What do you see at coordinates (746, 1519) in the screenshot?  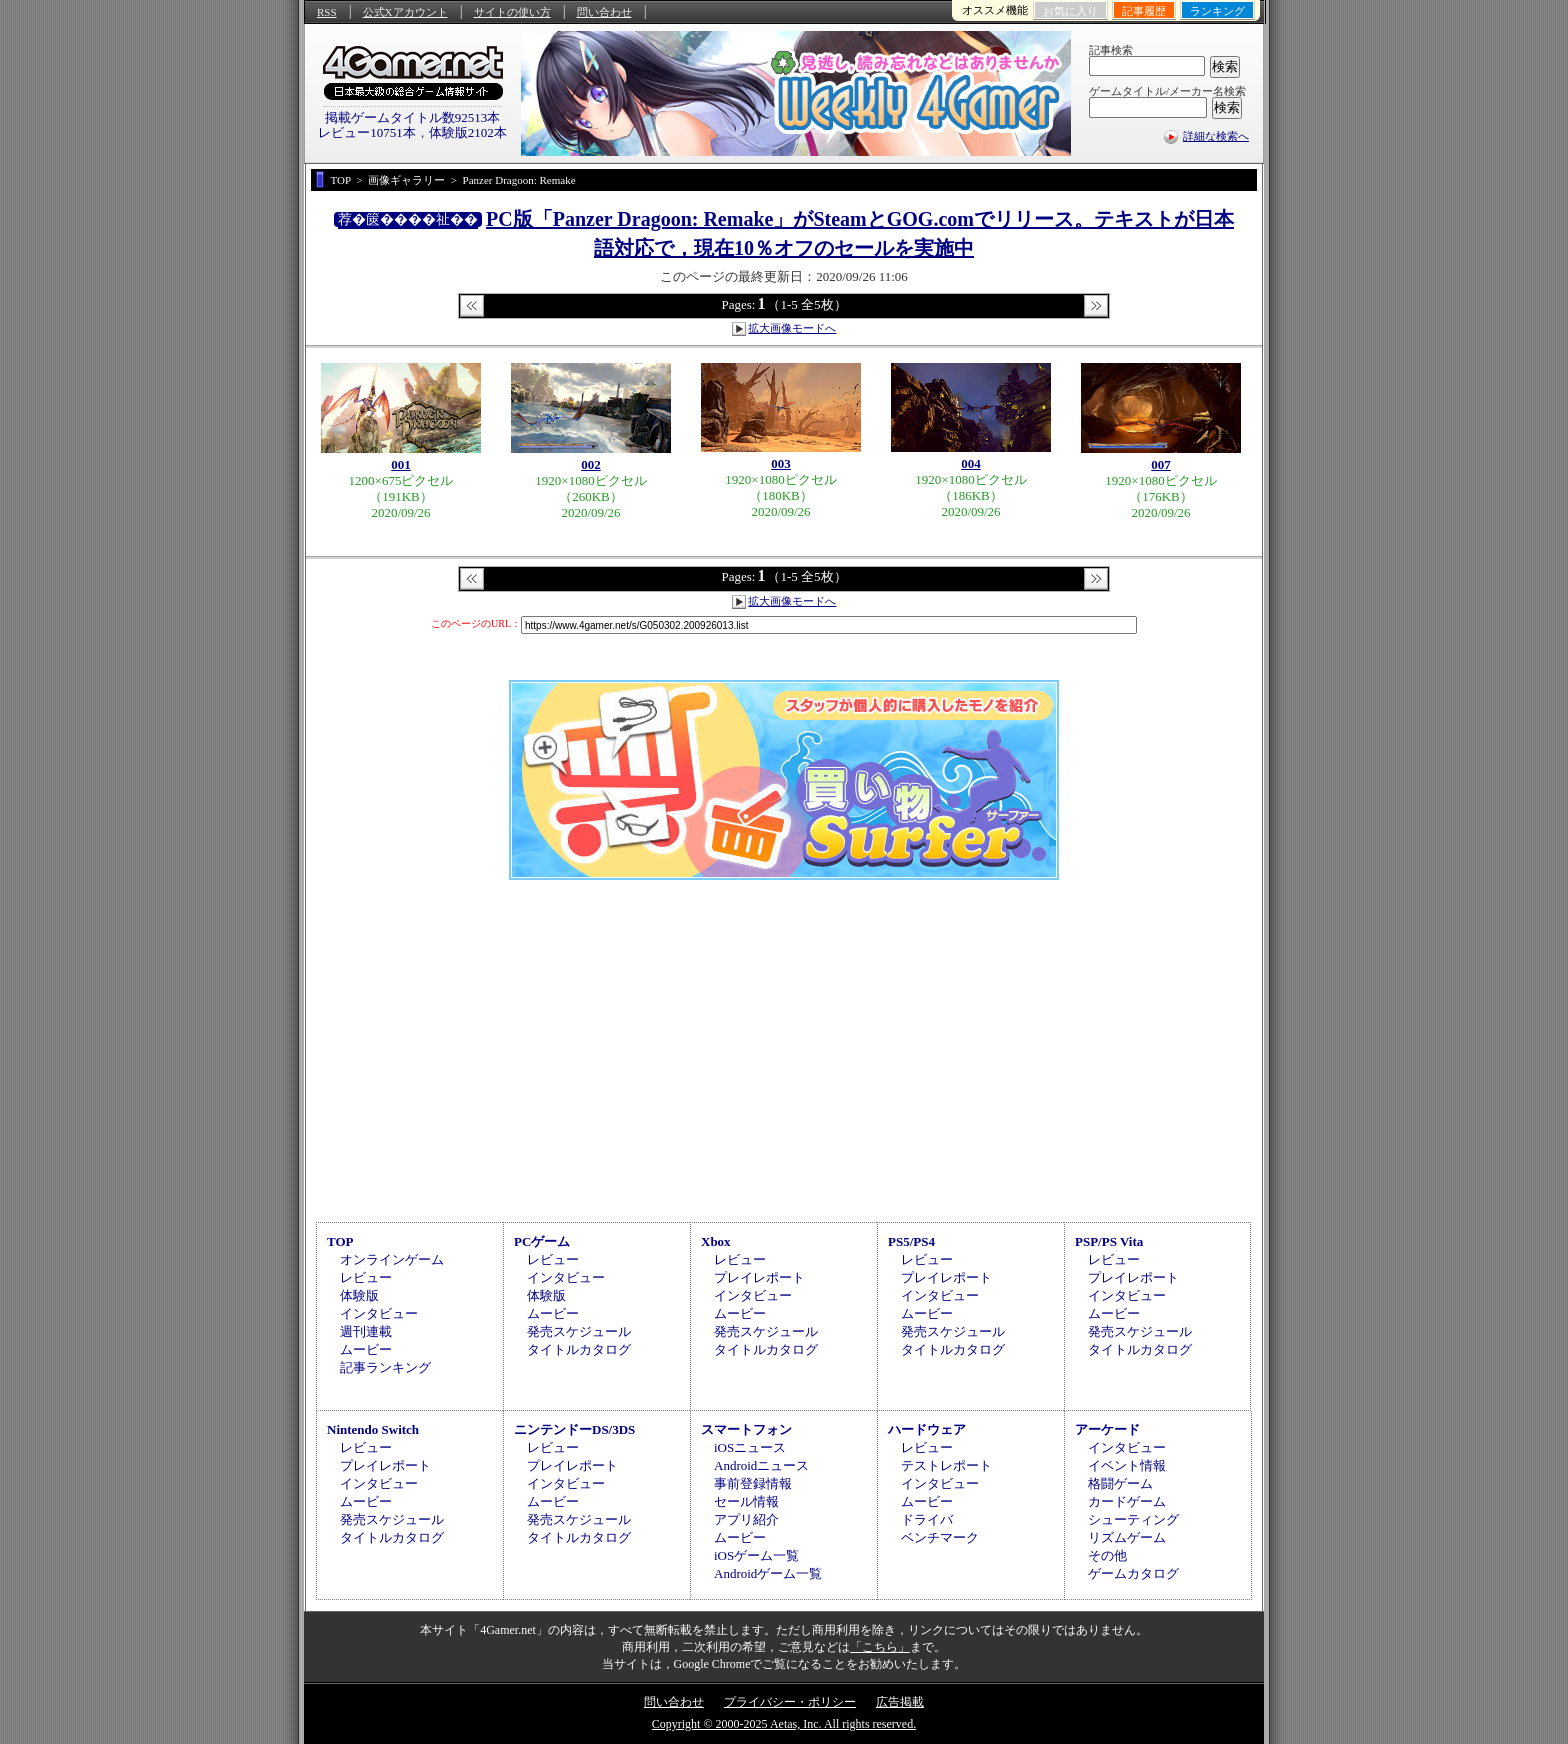 I see `アプリ紹介` at bounding box center [746, 1519].